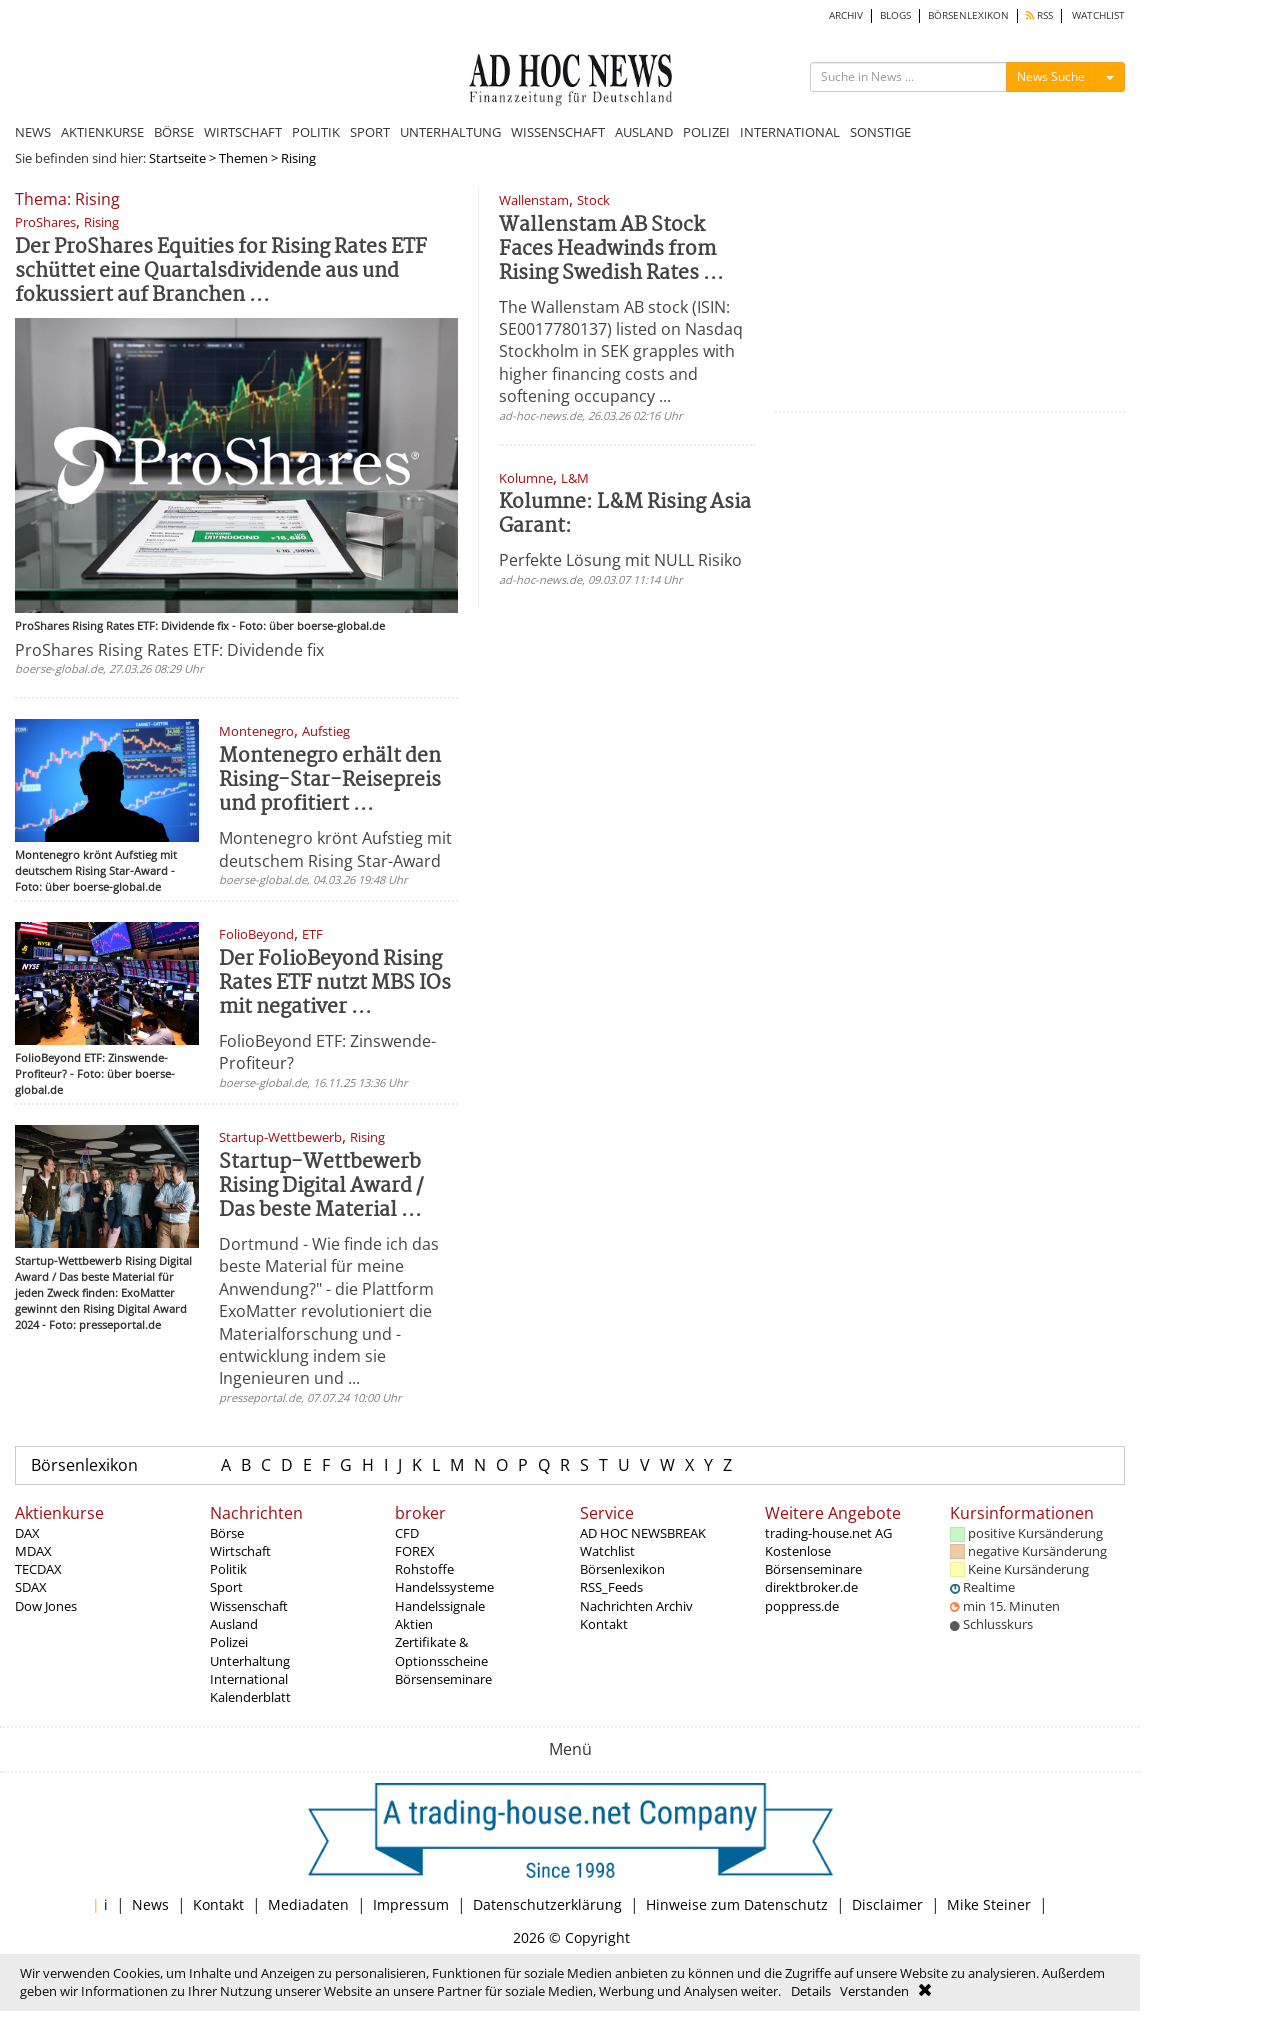 The image size is (1280, 2021). Describe the element at coordinates (813, 1560) in the screenshot. I see `Kostenlose Börsenseminare` at that location.